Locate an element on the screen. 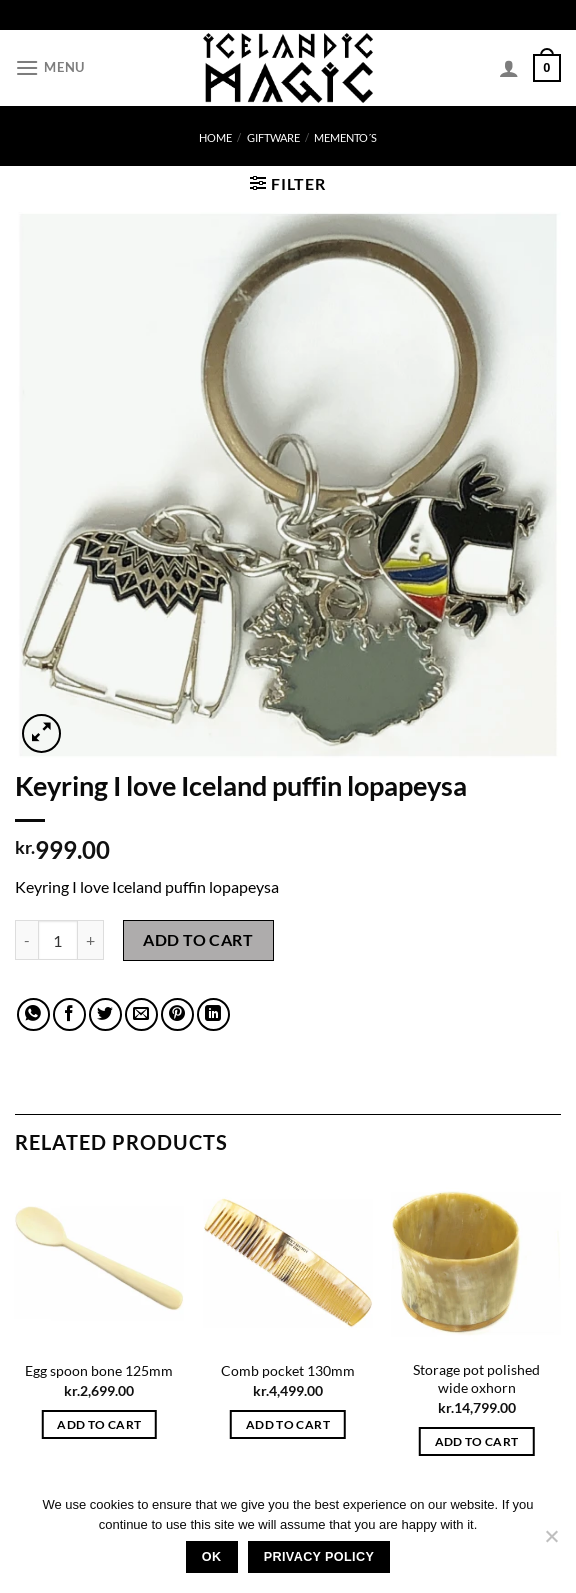 The image size is (576, 1593). [Pin on Pinterest] is located at coordinates (177, 1014).